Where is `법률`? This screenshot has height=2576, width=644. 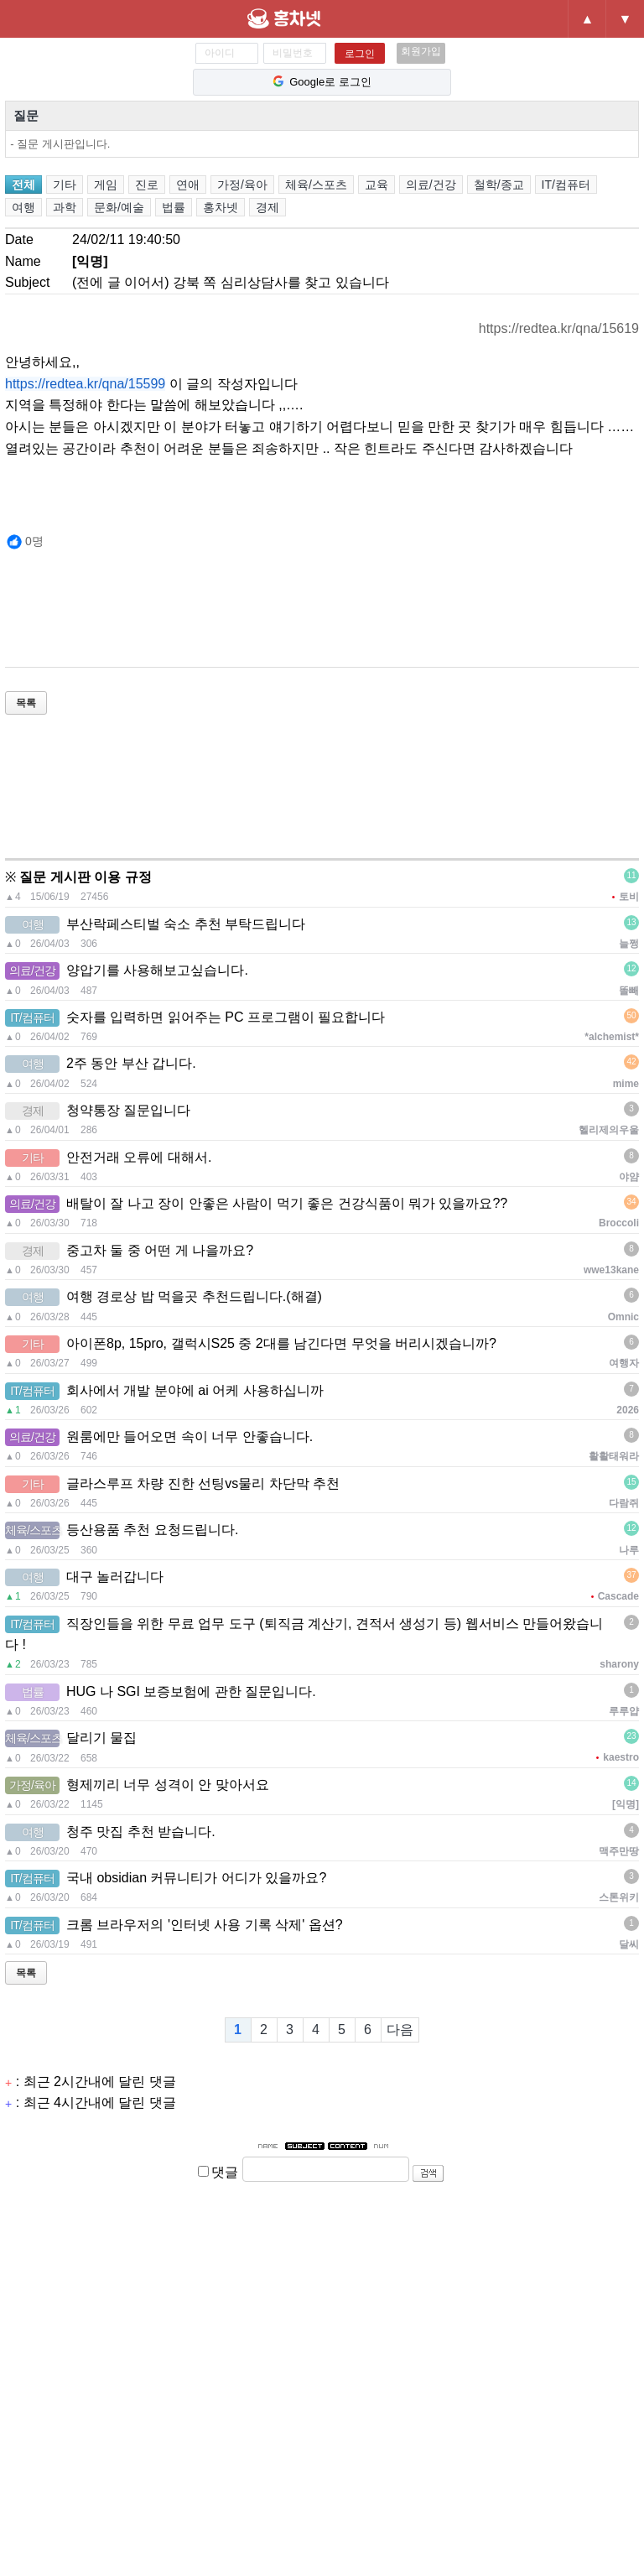 법률 is located at coordinates (173, 207).